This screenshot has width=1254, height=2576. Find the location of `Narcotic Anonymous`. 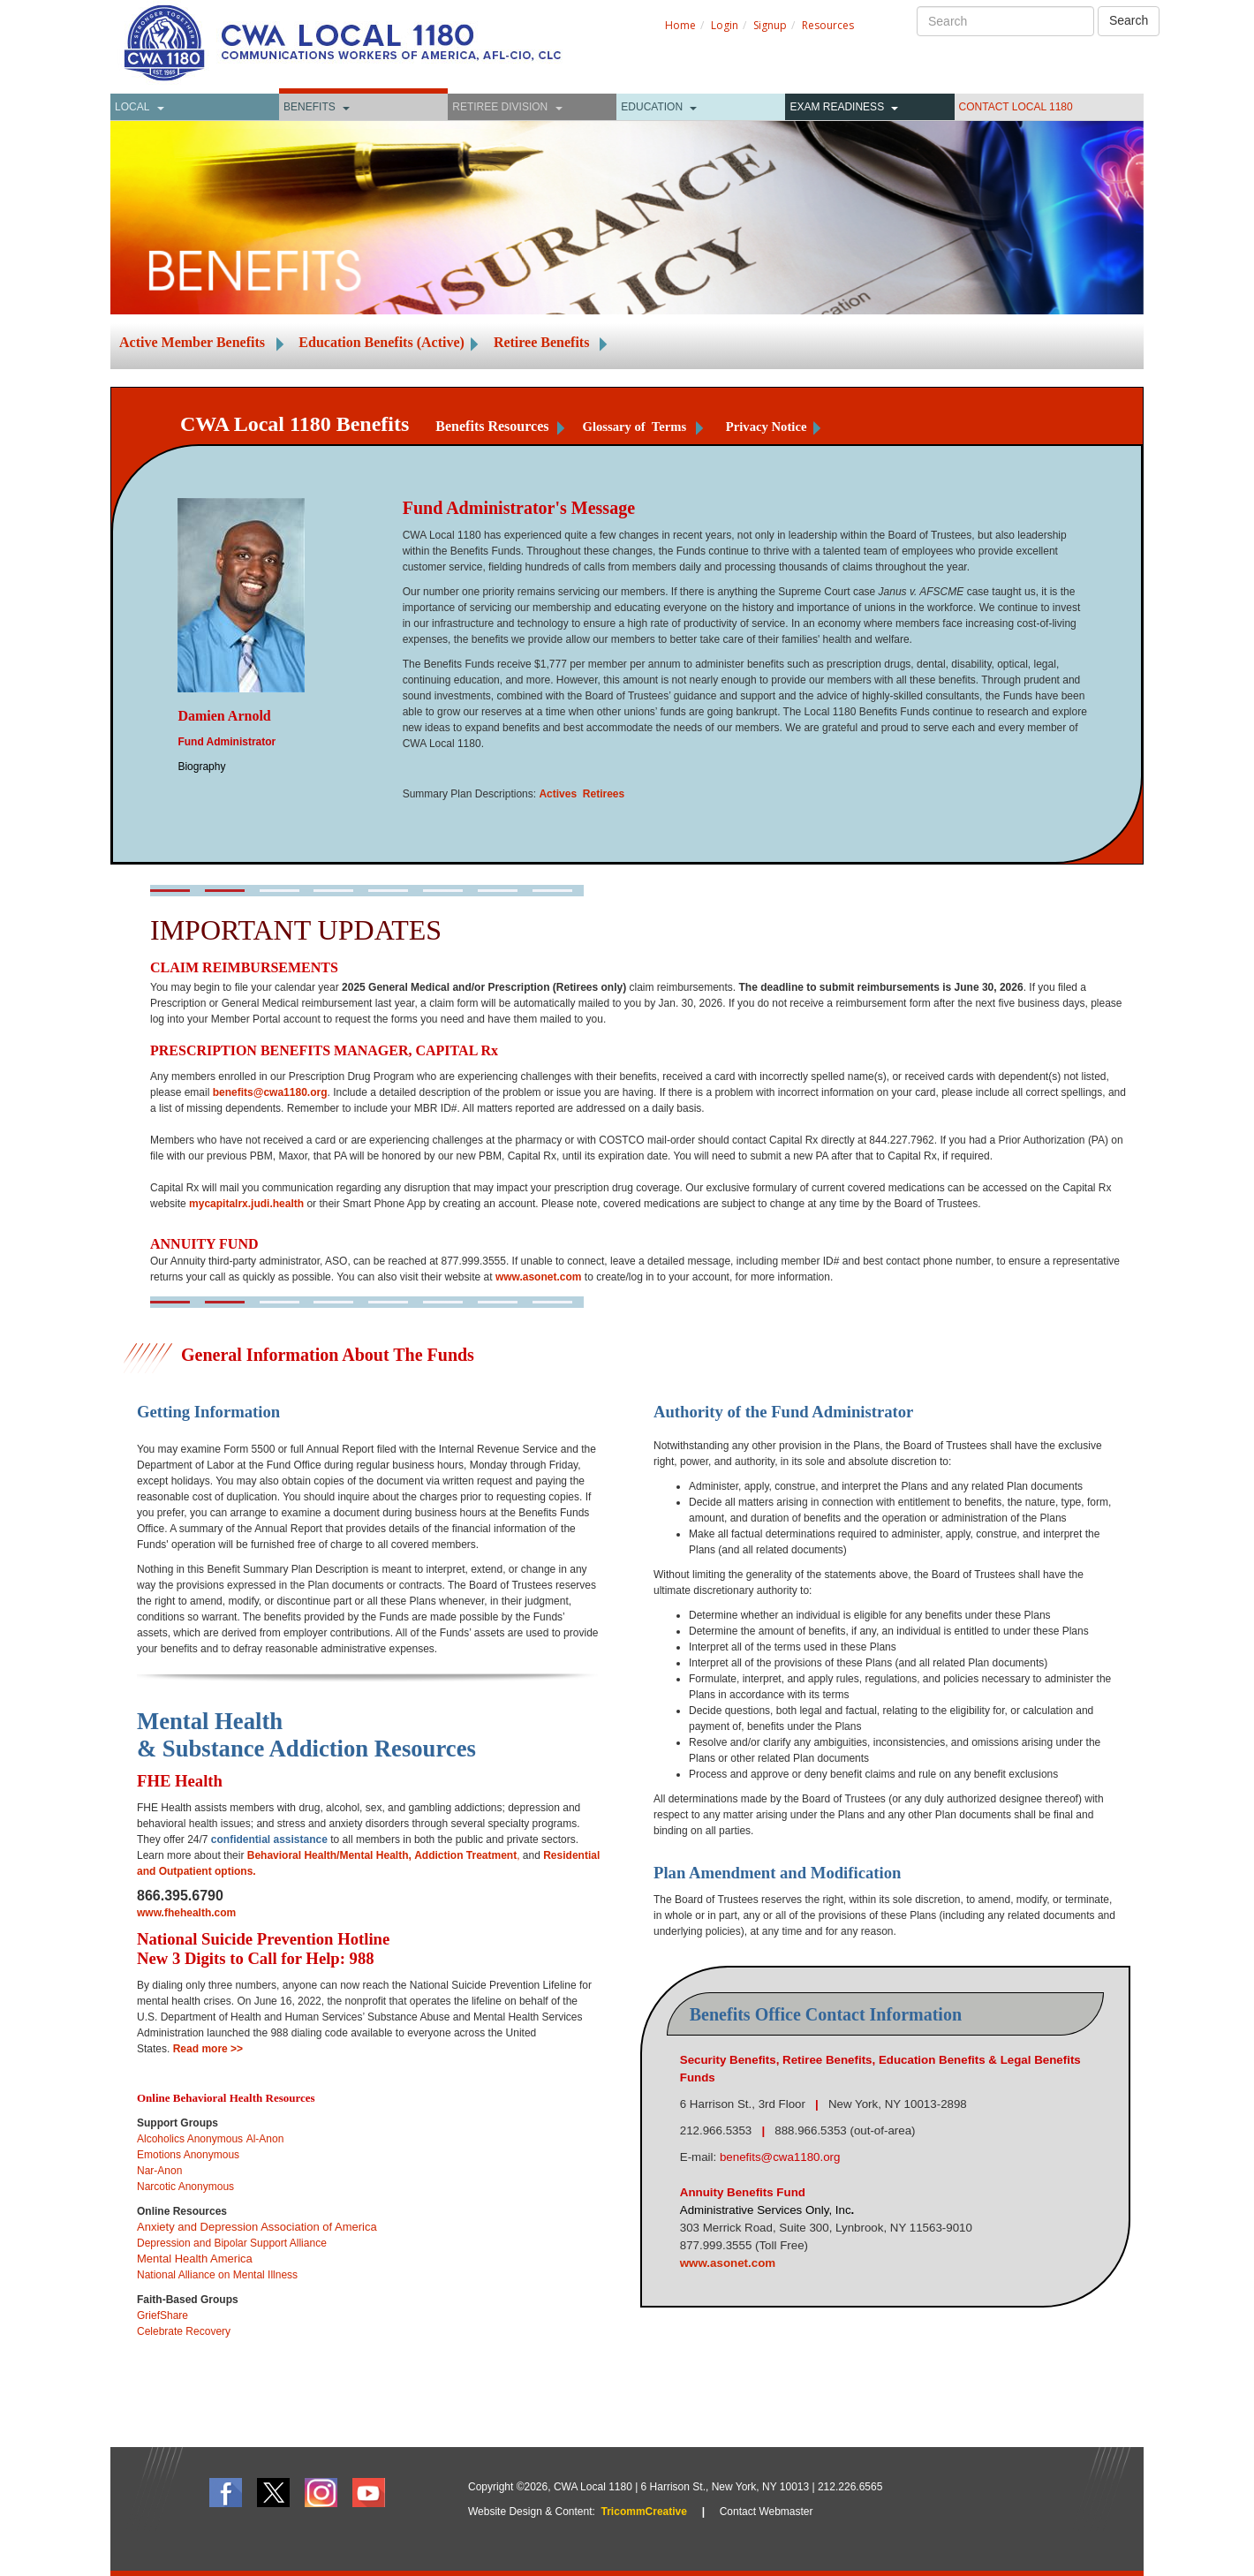

Narcotic Anonymous is located at coordinates (185, 2186).